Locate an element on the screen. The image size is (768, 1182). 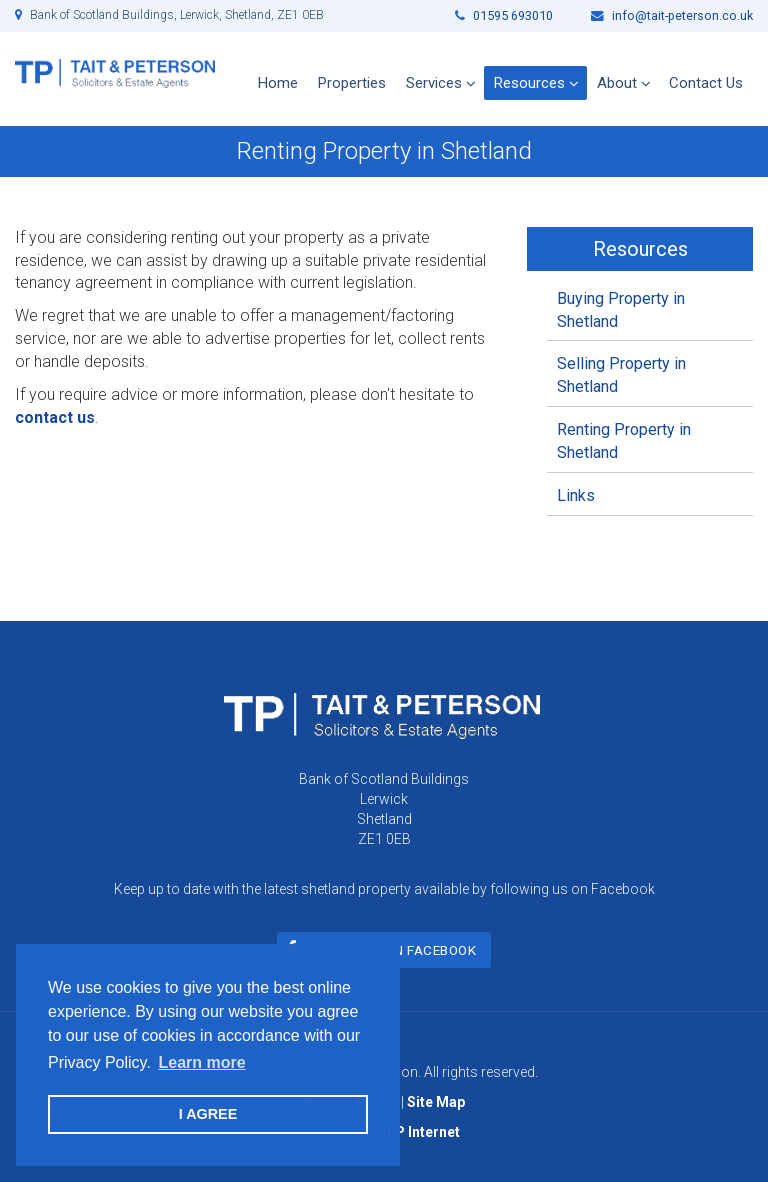
01595 693010 is located at coordinates (504, 15).